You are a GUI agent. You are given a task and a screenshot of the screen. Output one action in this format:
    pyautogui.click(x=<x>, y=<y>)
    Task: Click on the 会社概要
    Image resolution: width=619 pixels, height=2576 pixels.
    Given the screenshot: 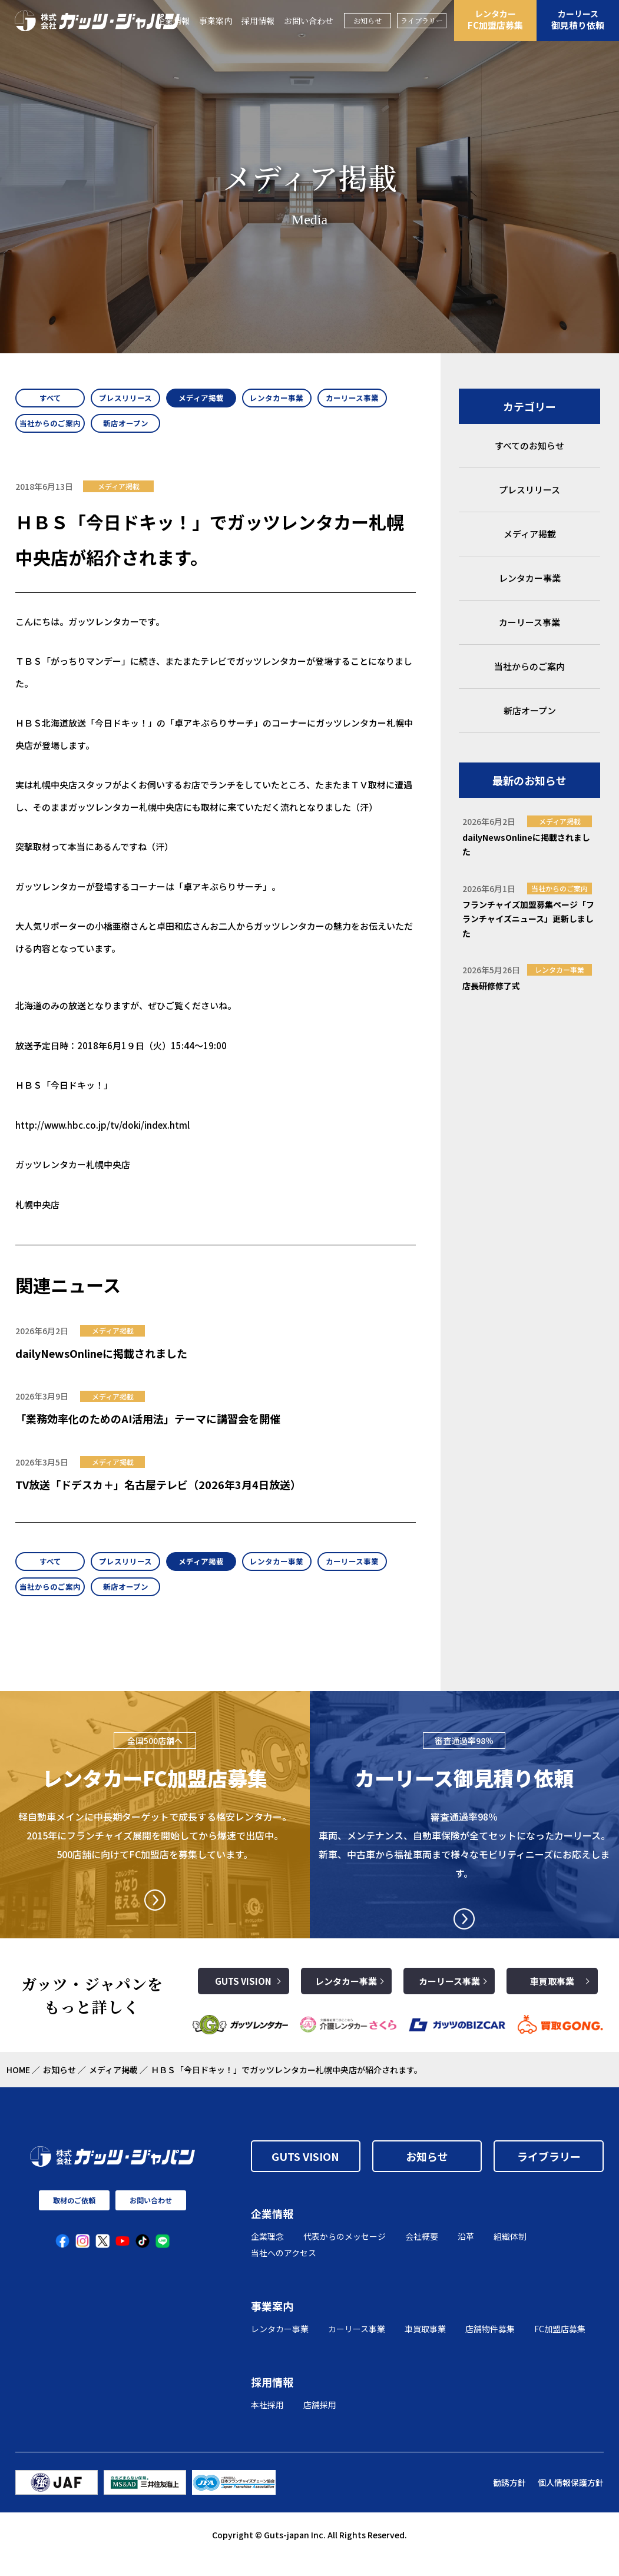 What is the action you would take?
    pyautogui.click(x=421, y=2255)
    